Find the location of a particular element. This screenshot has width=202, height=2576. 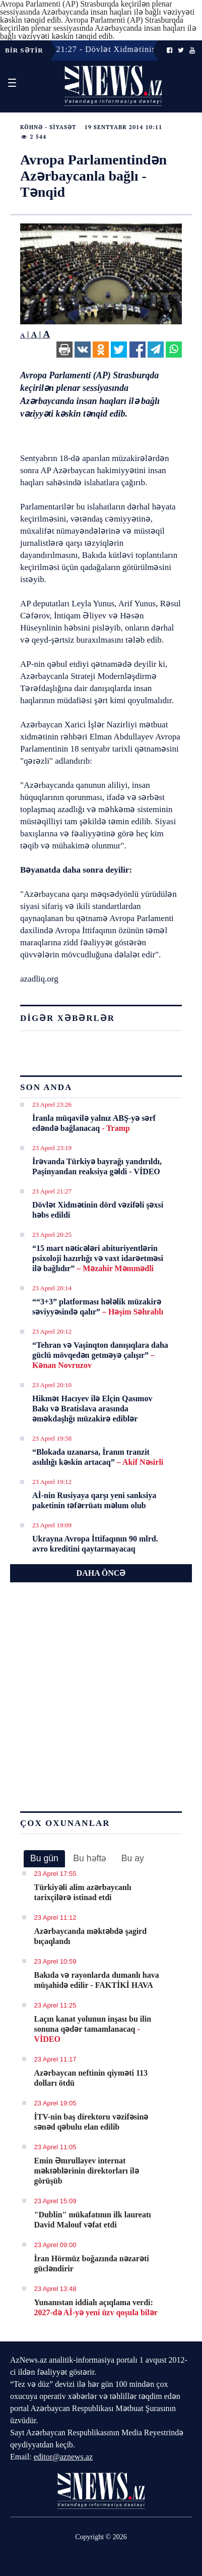

Aİ-nin Rusiyaya qarşı yeni sanksiya paketinin təfərrüatı məlum olub is located at coordinates (94, 1500).